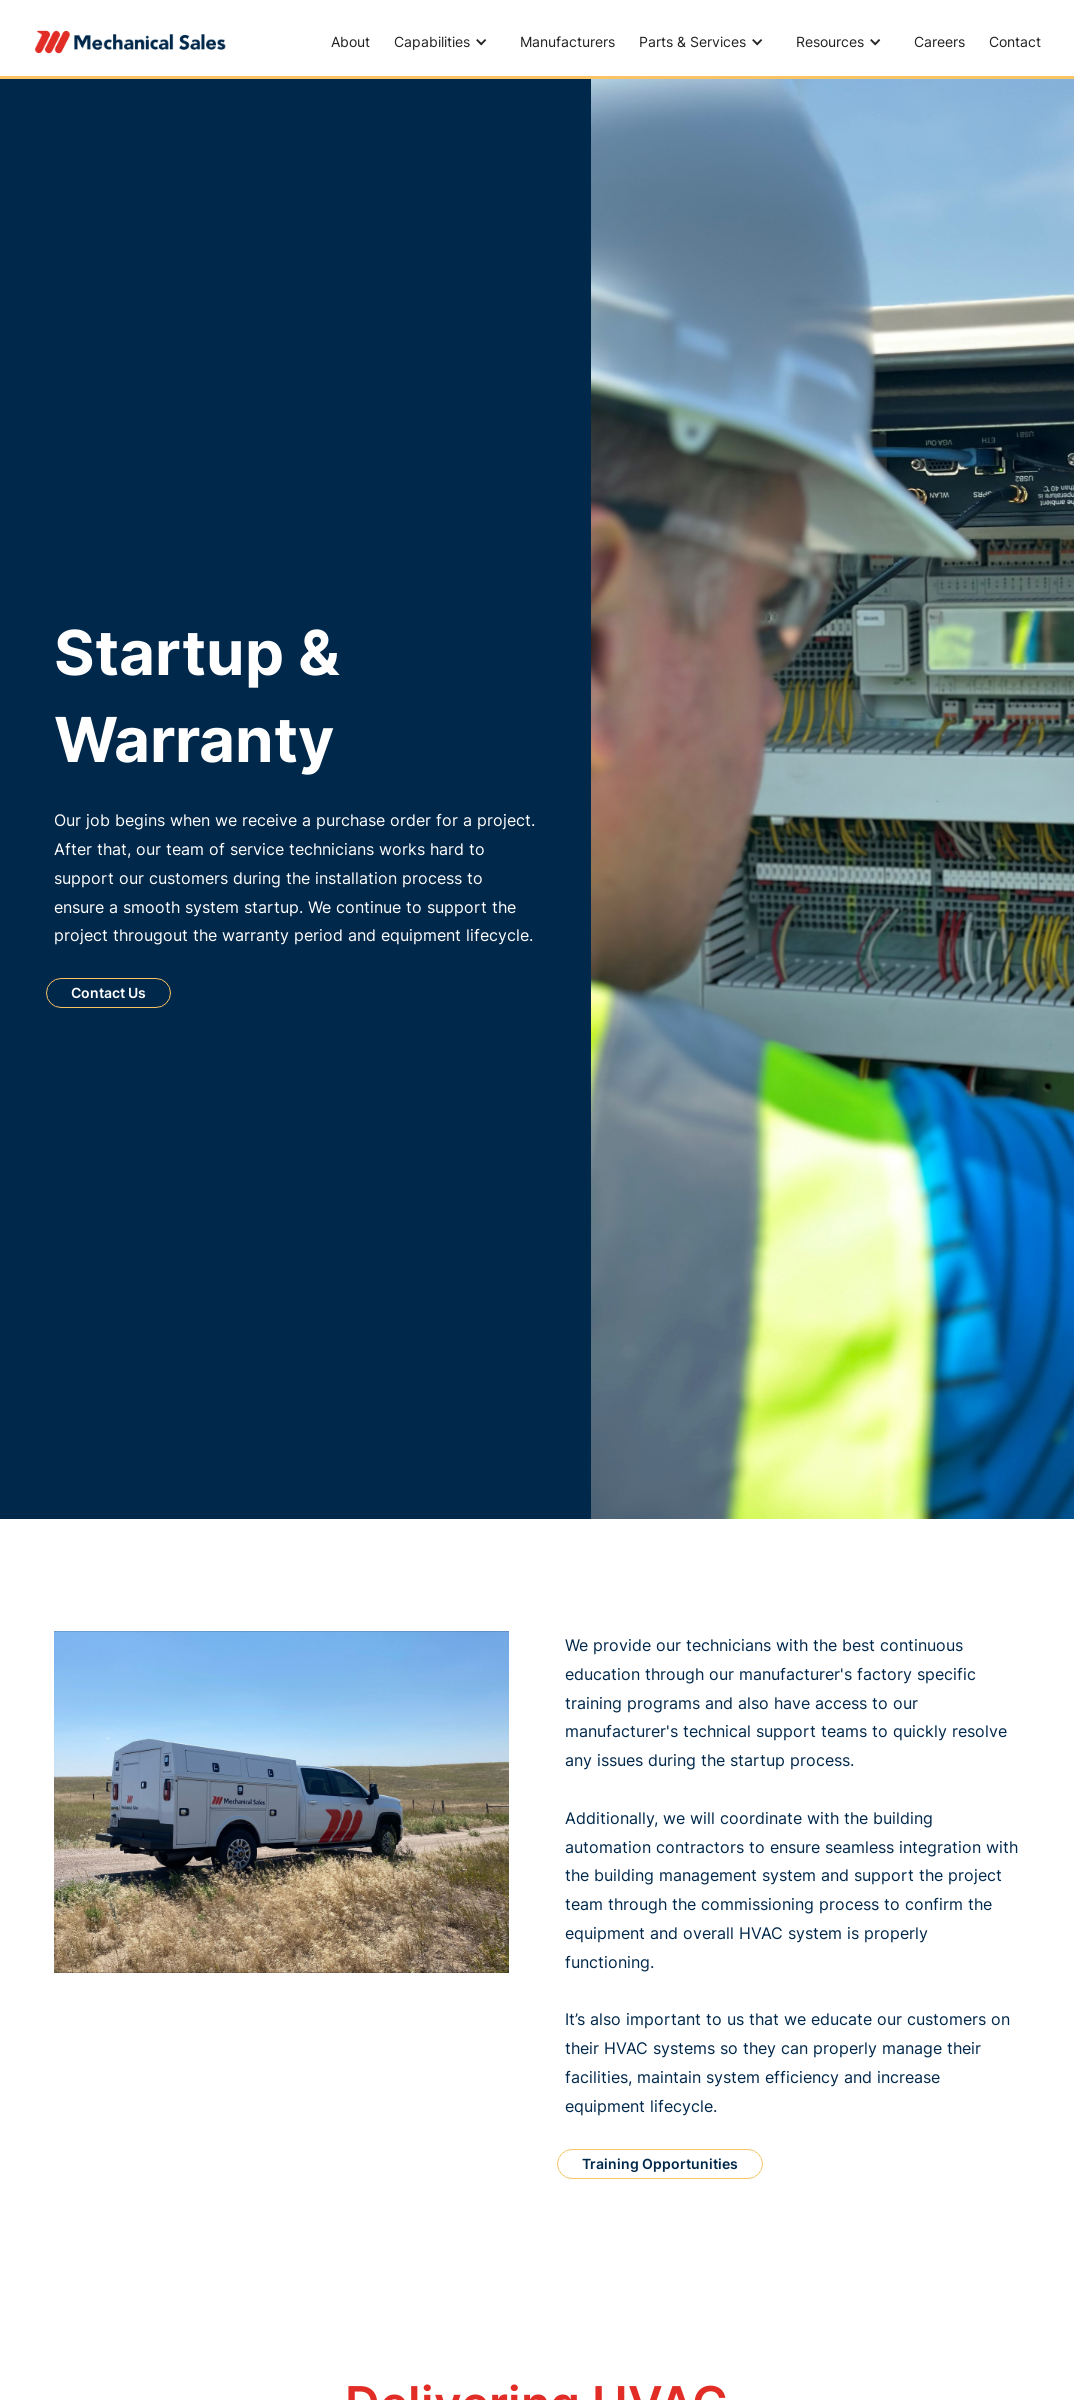  What do you see at coordinates (660, 2163) in the screenshot?
I see `Training Opportunities` at bounding box center [660, 2163].